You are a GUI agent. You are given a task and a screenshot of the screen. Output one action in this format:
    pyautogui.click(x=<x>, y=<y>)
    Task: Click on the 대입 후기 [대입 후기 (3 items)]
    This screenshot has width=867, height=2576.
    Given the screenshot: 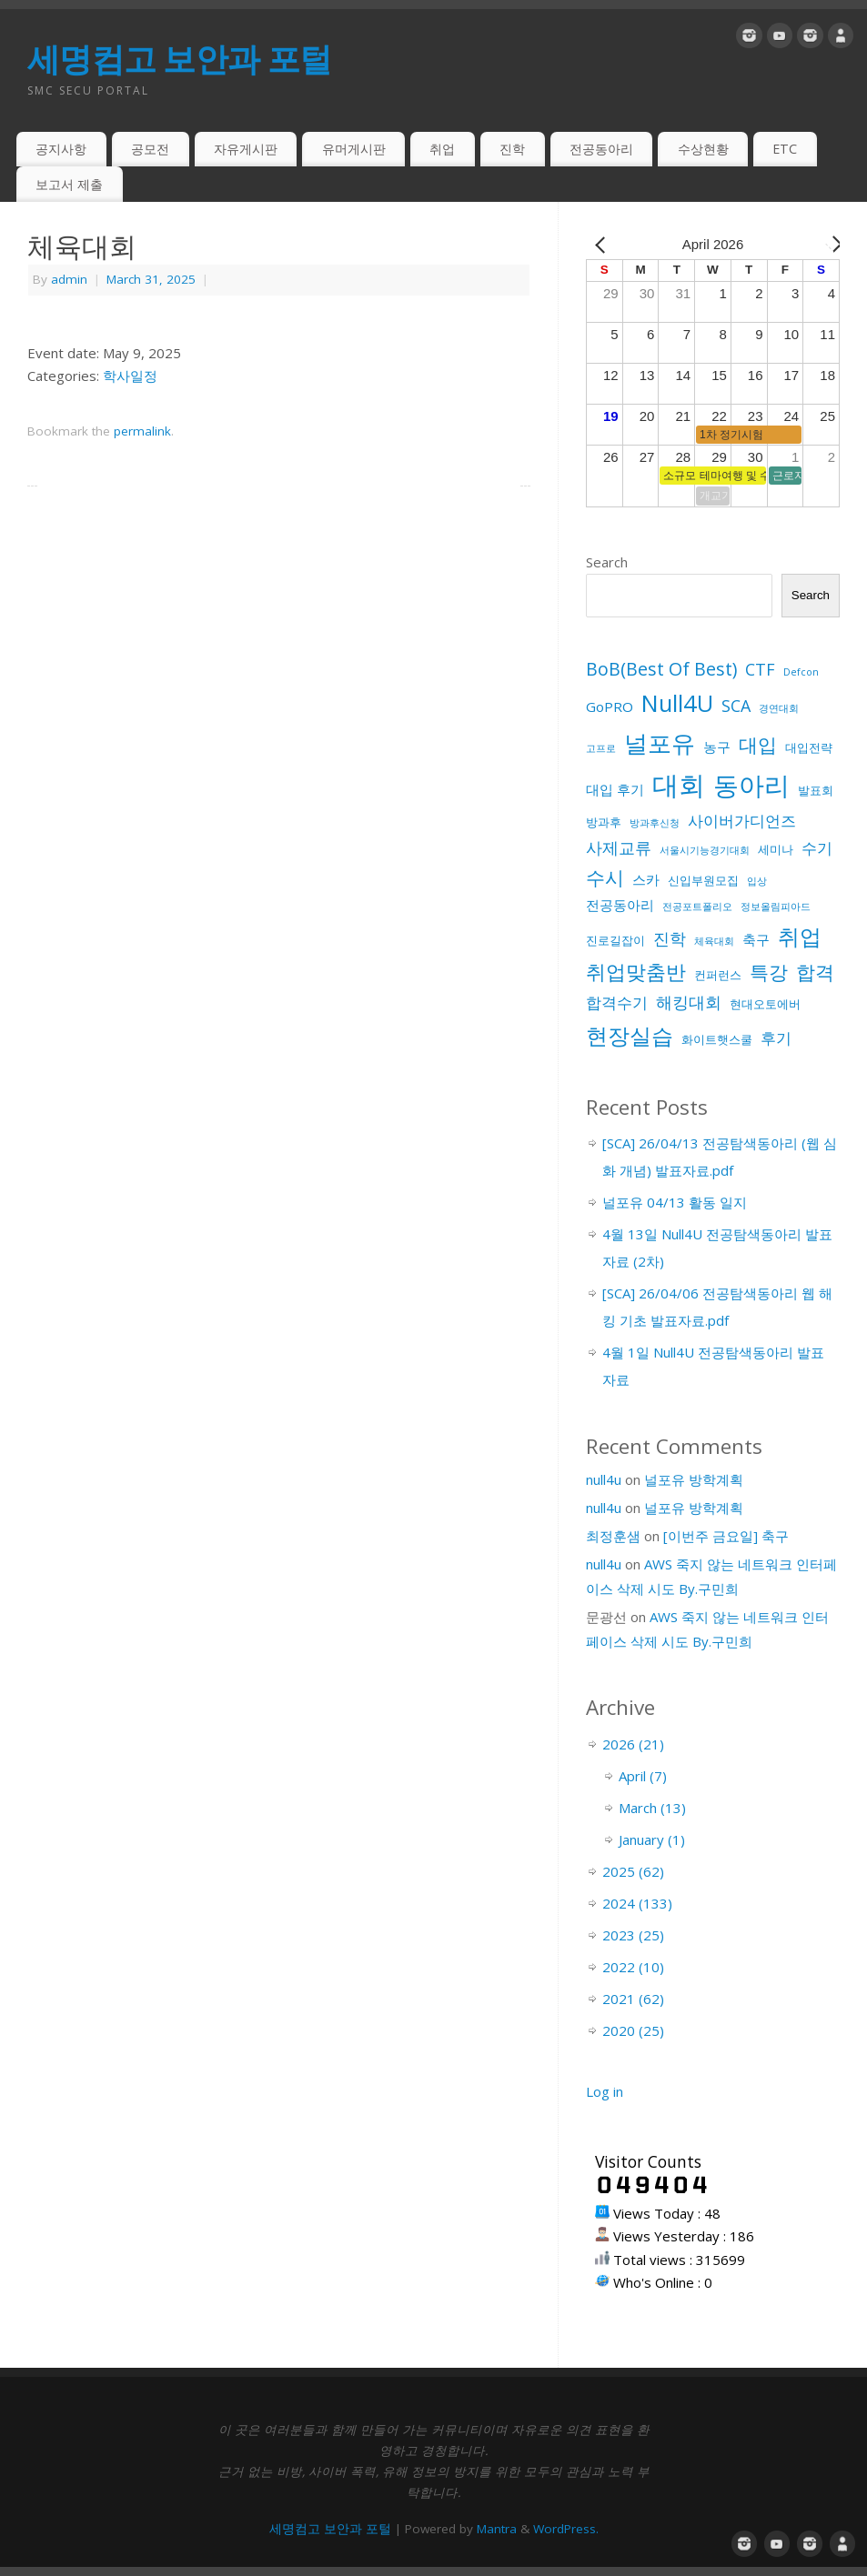 What is the action you would take?
    pyautogui.click(x=615, y=789)
    